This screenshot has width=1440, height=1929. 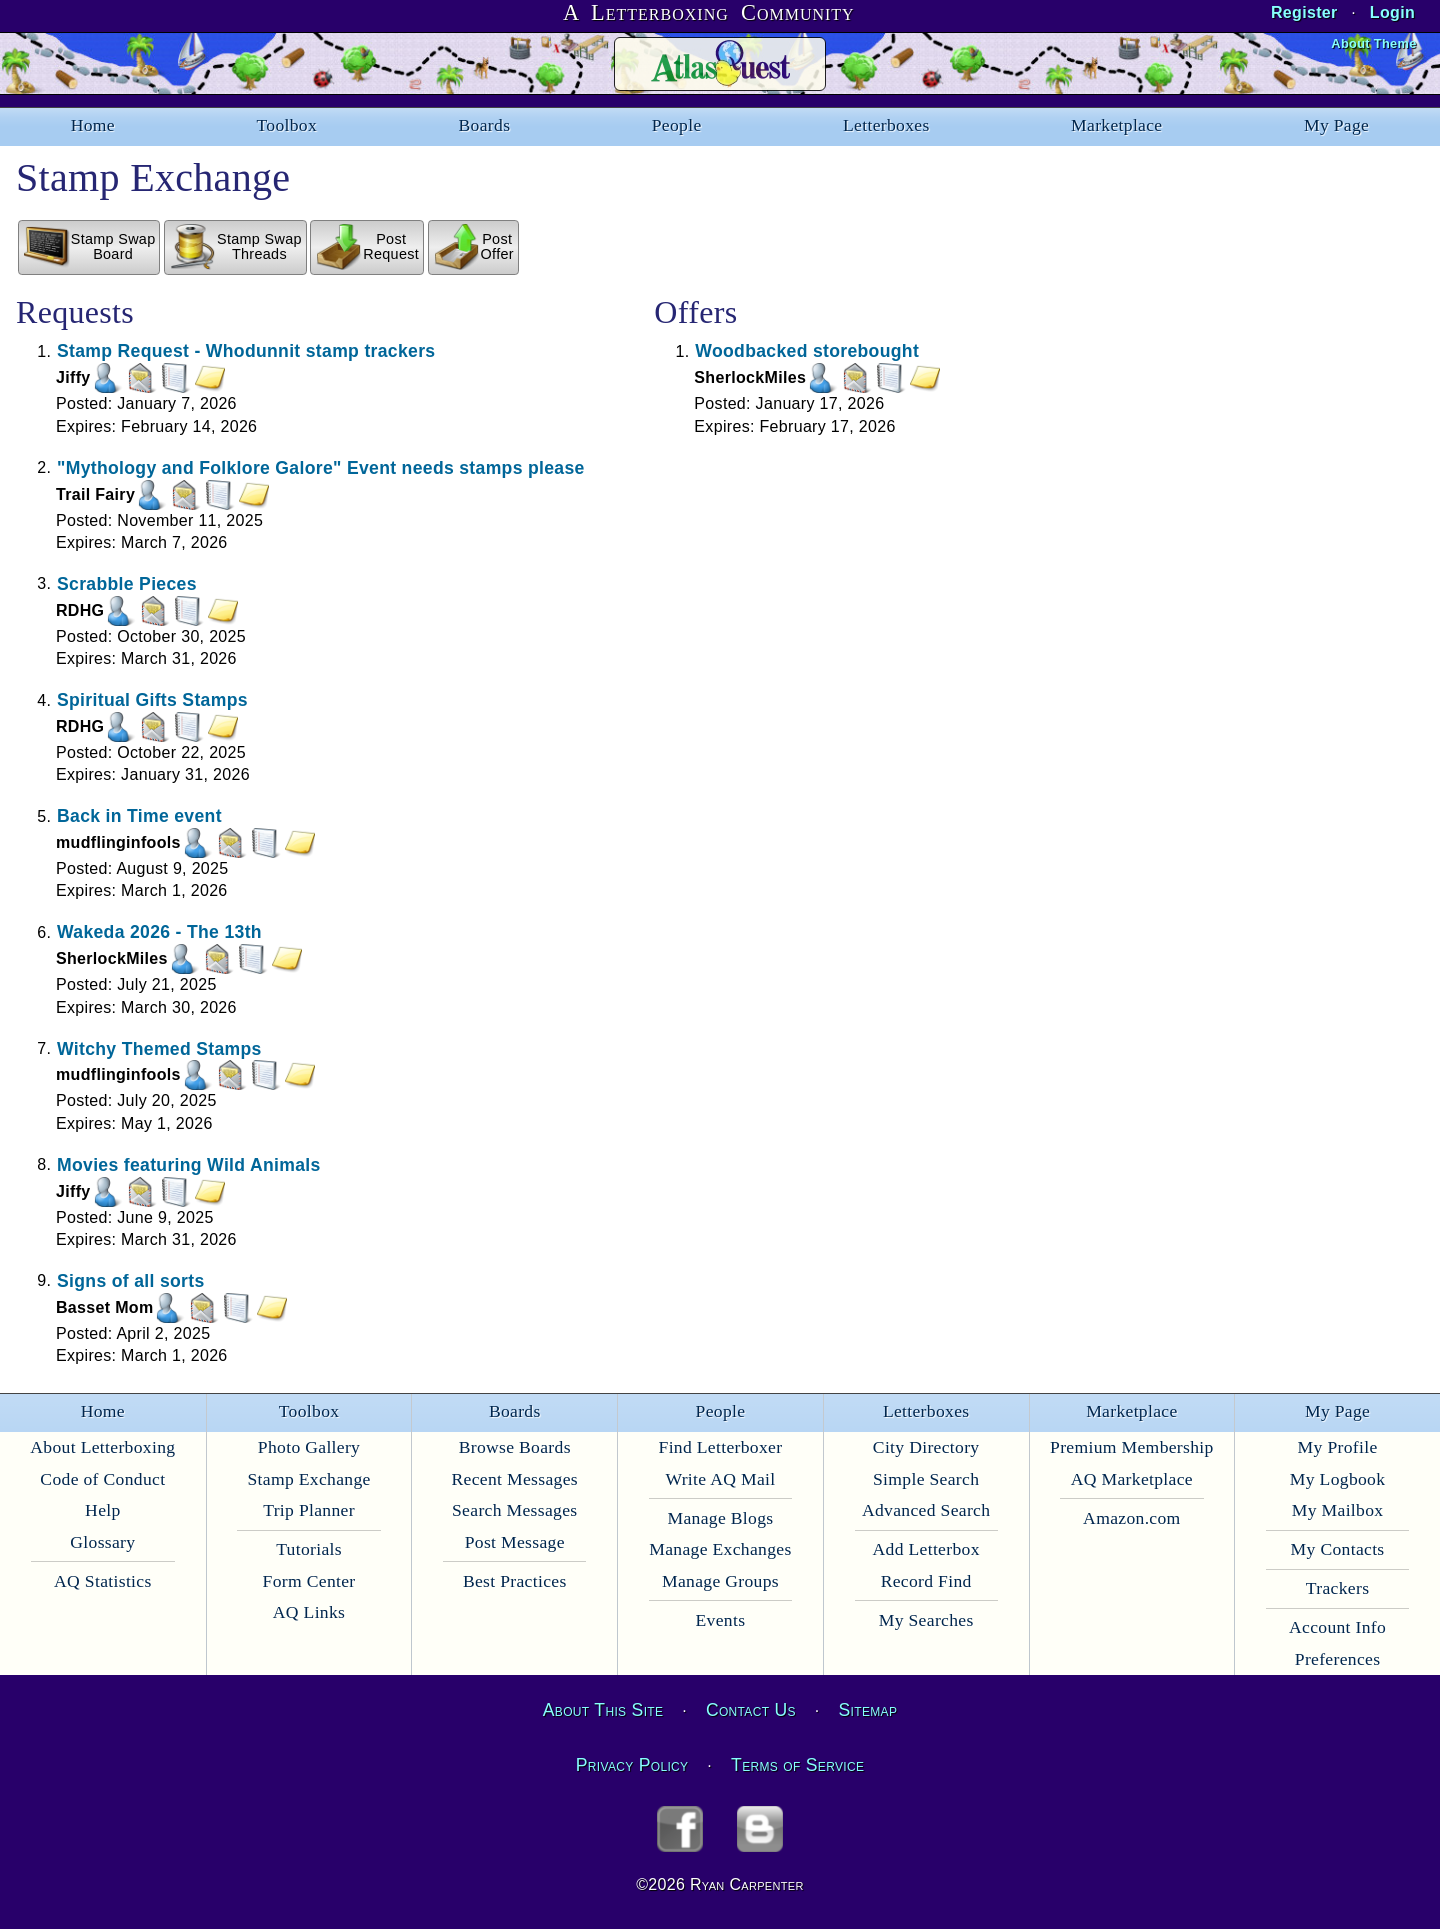 I want to click on Boards, so click(x=485, y=125).